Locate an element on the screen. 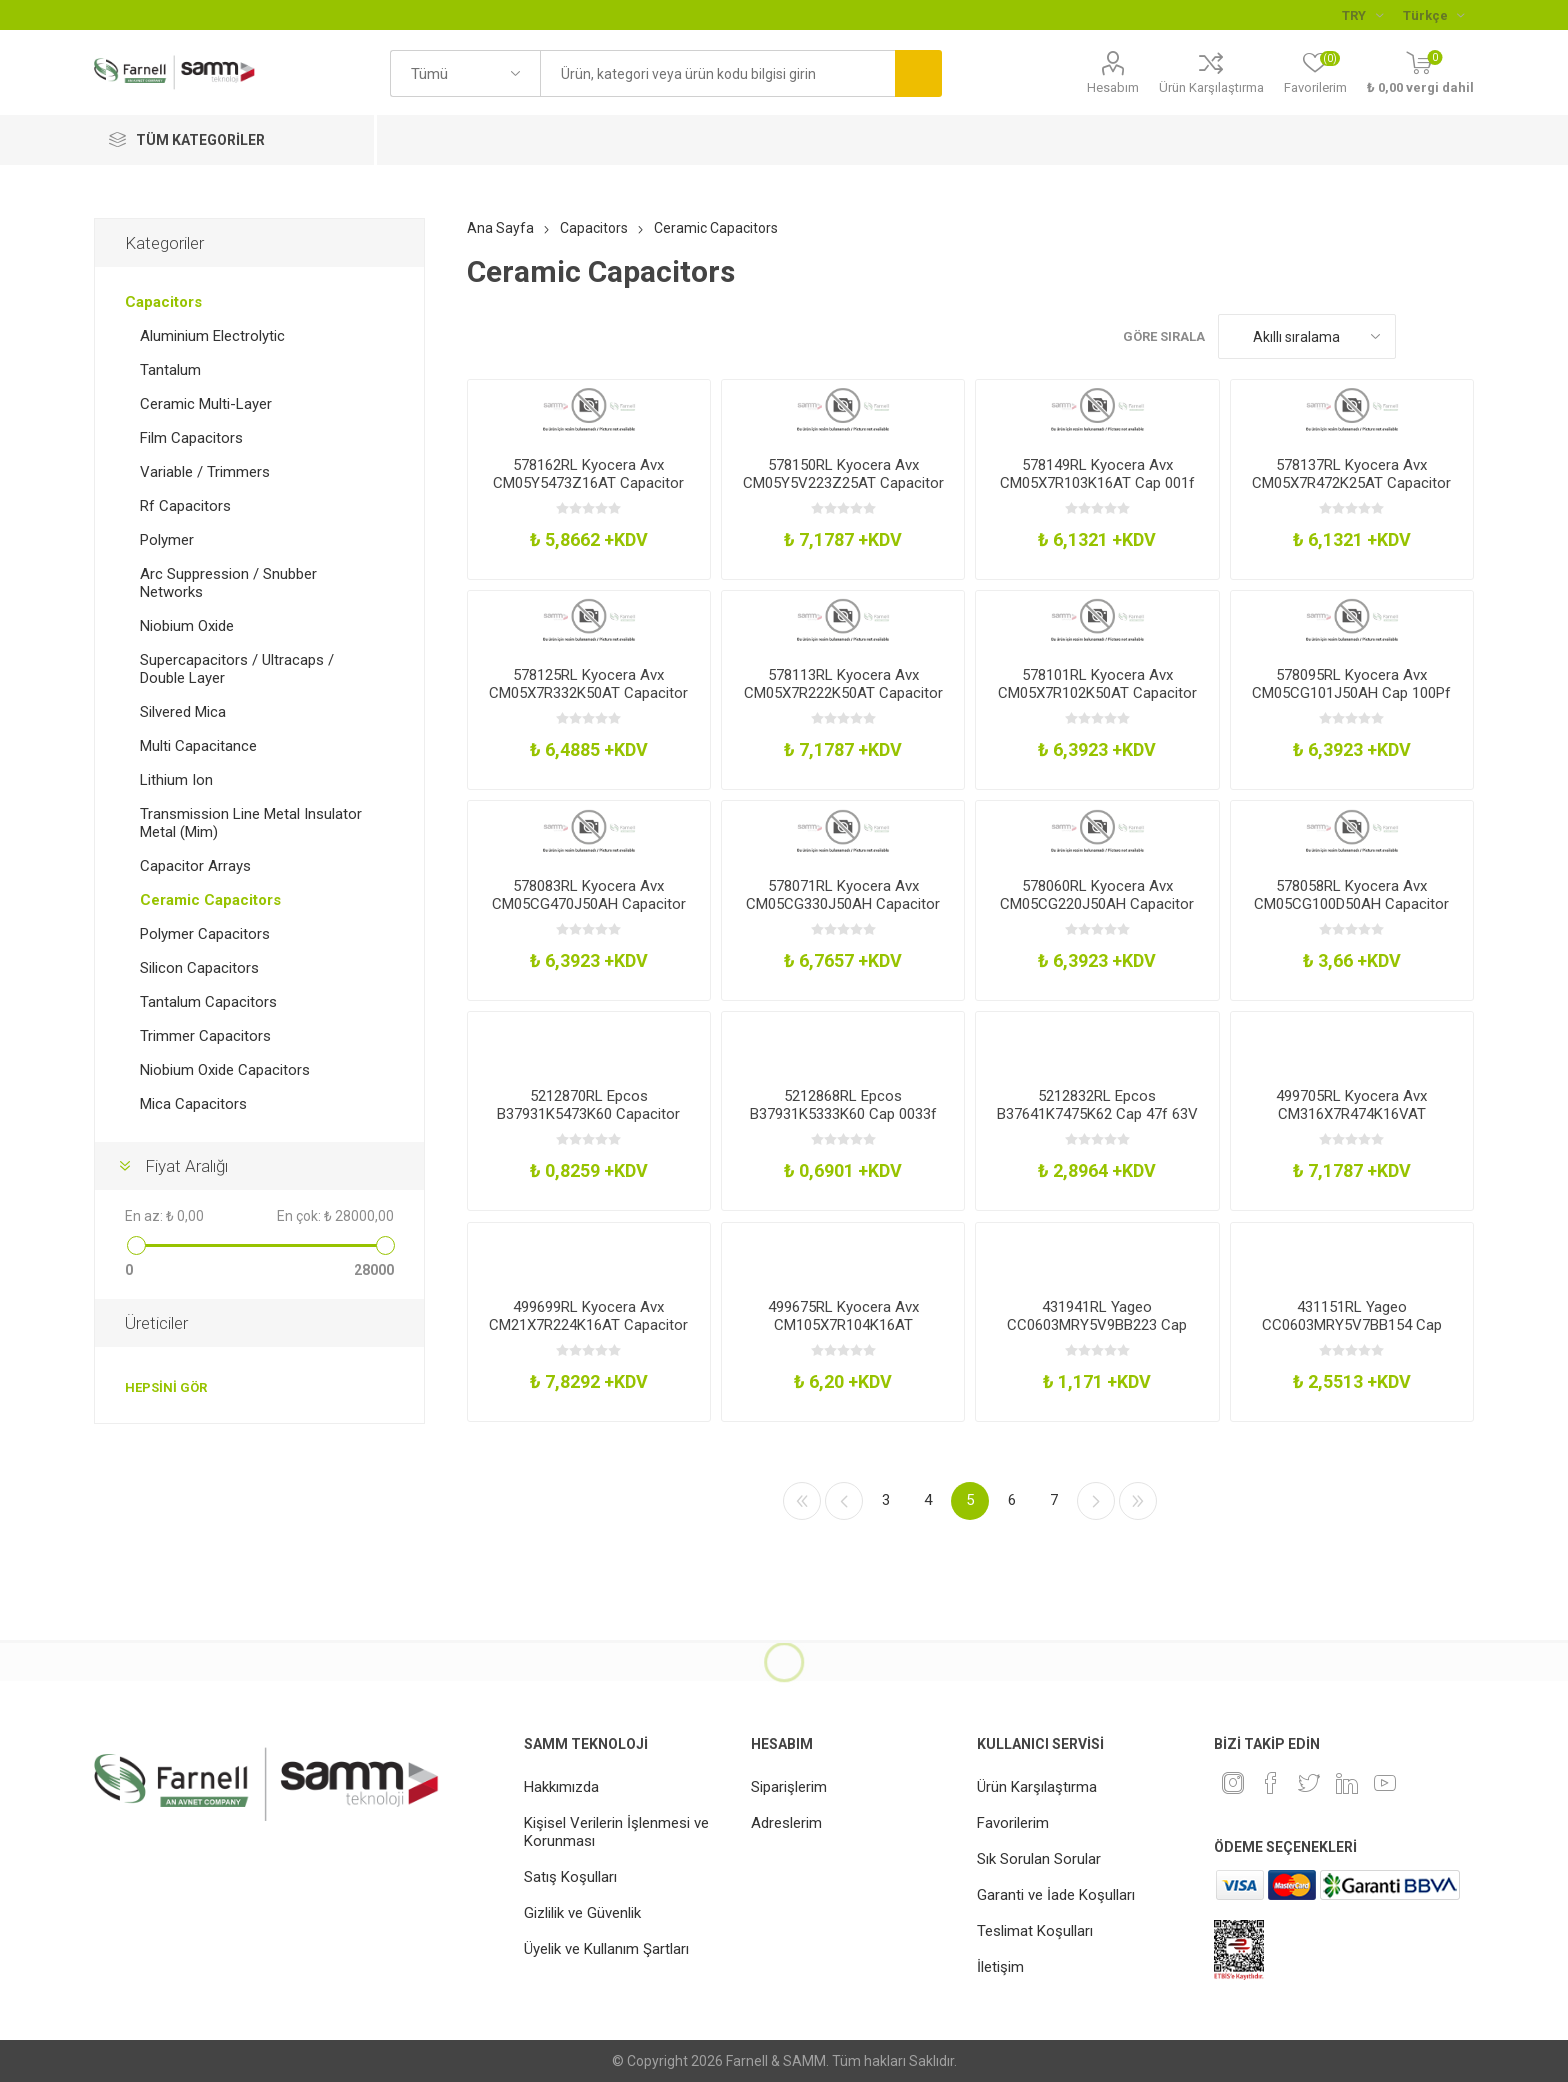  Silicon Capacitors is located at coordinates (199, 968).